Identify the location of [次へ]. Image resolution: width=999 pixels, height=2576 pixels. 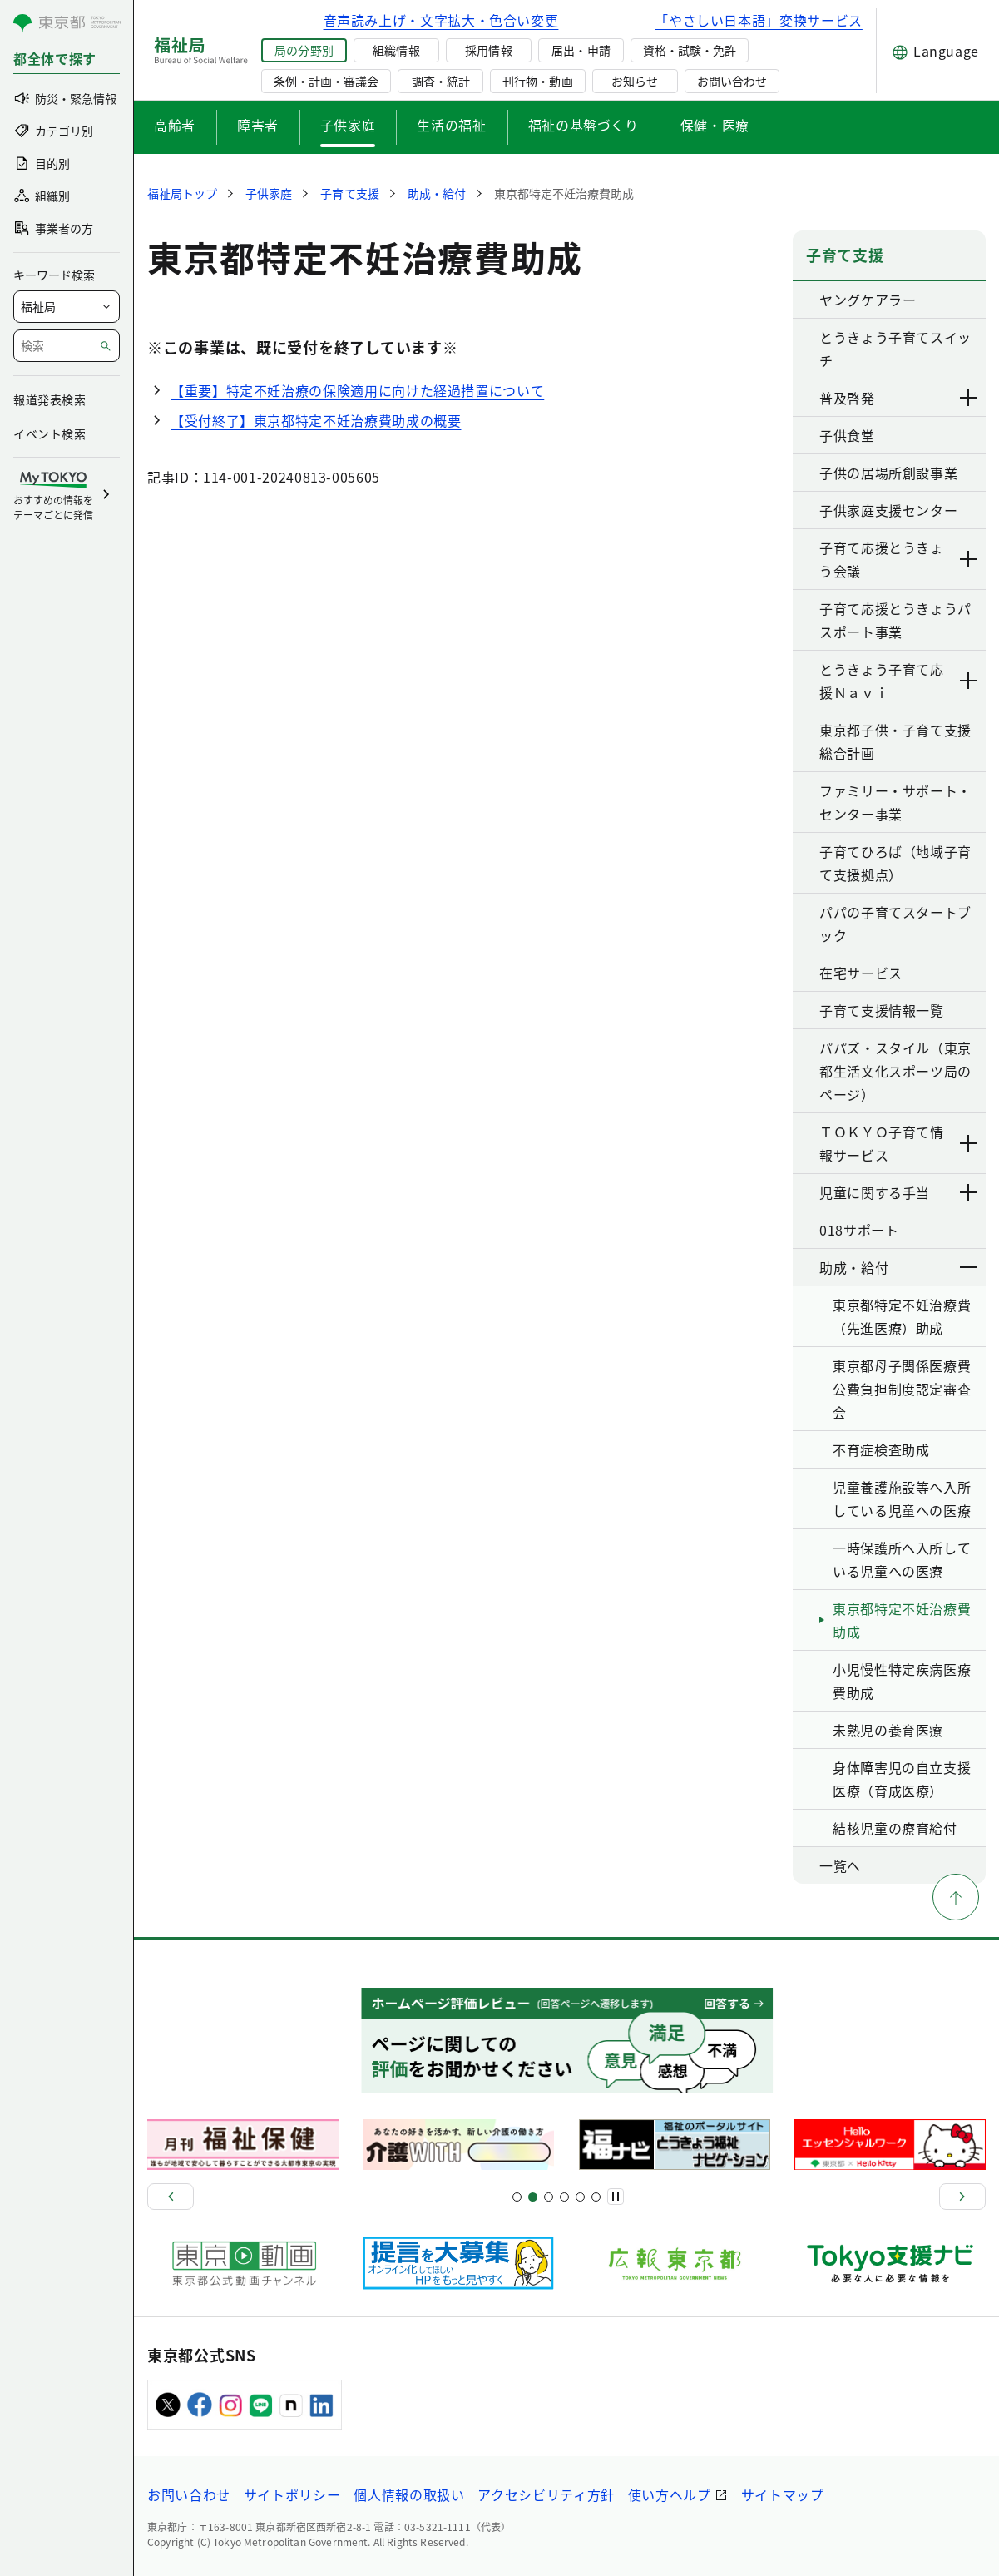
(962, 2196).